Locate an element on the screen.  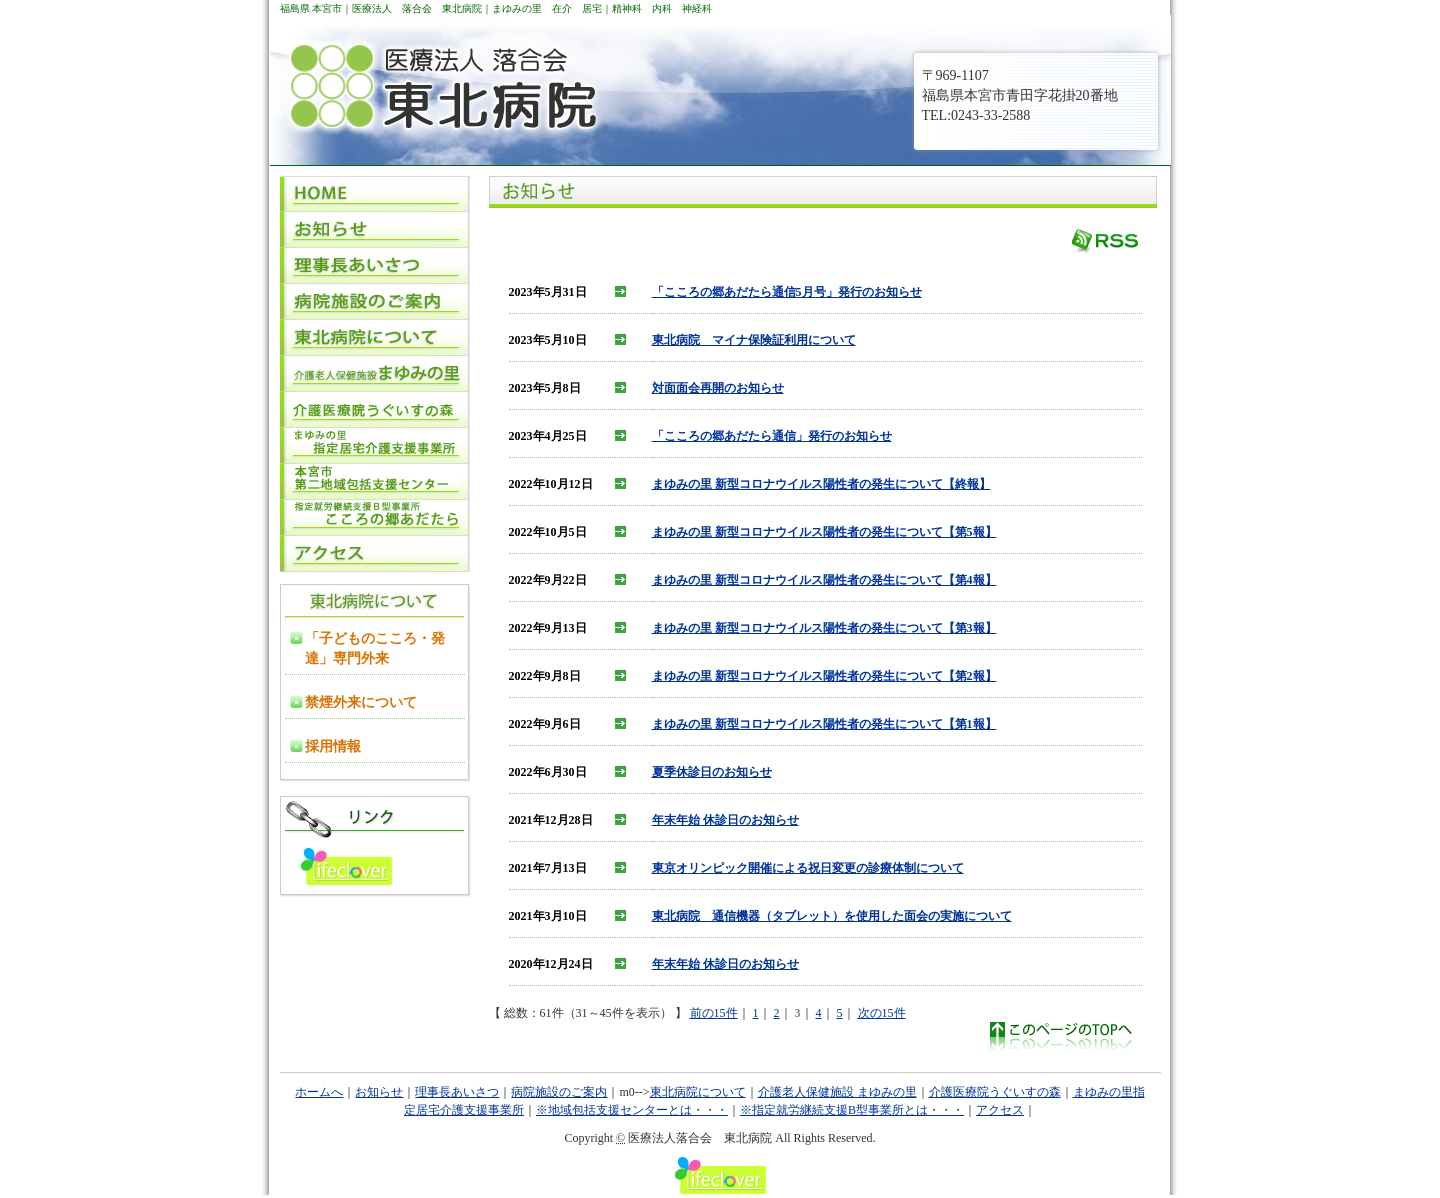
東北病院 通信機器（タブレット）を使用した面会の実施について is located at coordinates (832, 916).